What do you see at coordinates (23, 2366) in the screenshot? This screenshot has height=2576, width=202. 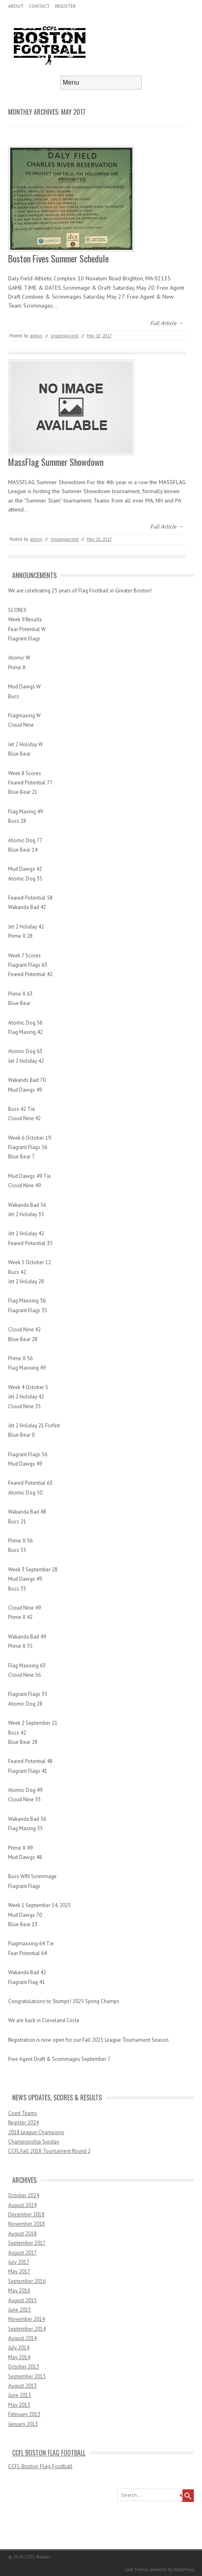 I see `October 2013` at bounding box center [23, 2366].